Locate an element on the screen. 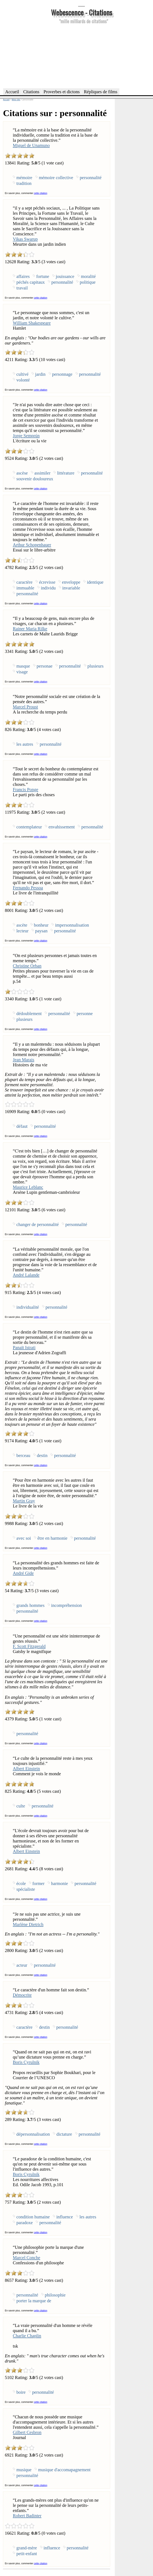 The width and height of the screenshot is (153, 2576). Panaït Istrati is located at coordinates (24, 1347).